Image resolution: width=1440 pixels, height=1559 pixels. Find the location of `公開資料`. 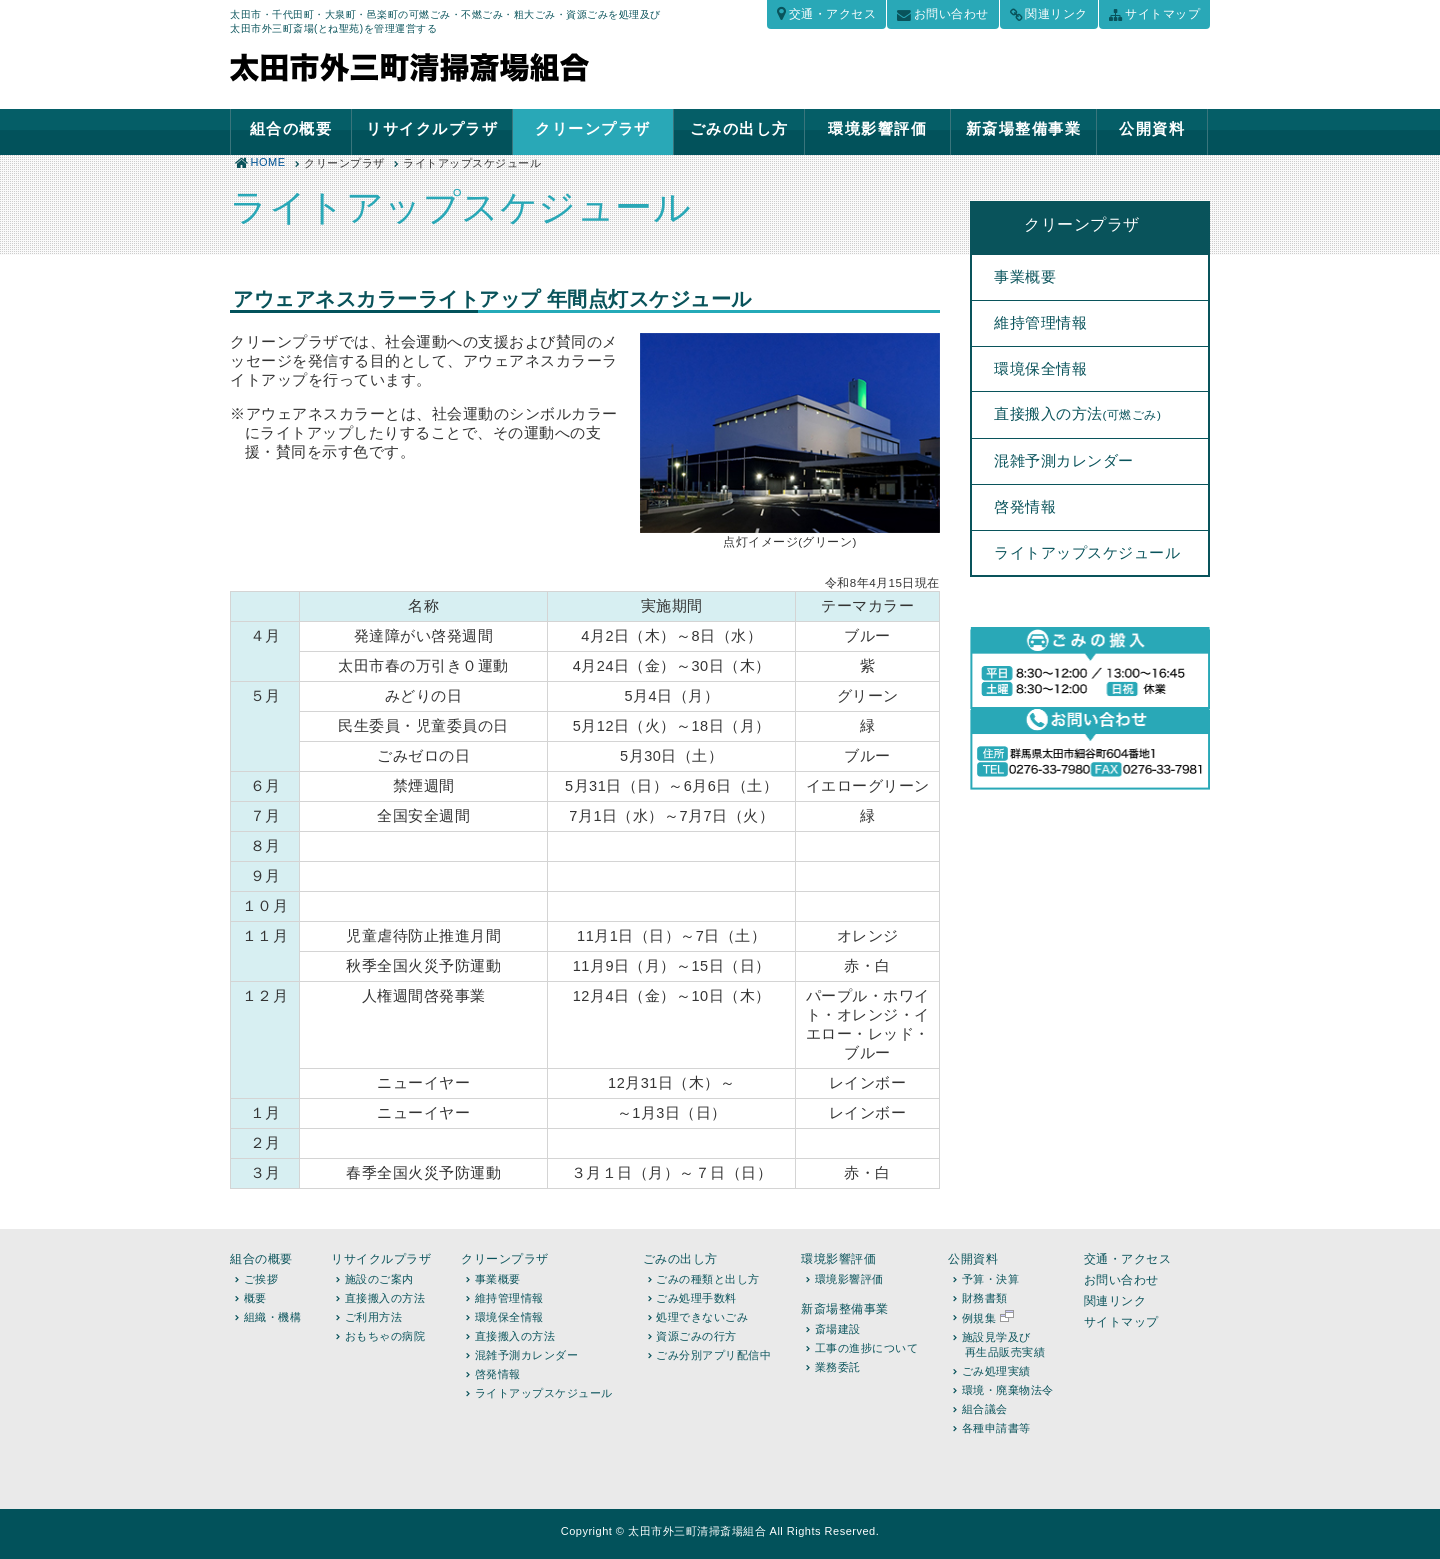

公開資料 is located at coordinates (1152, 128).